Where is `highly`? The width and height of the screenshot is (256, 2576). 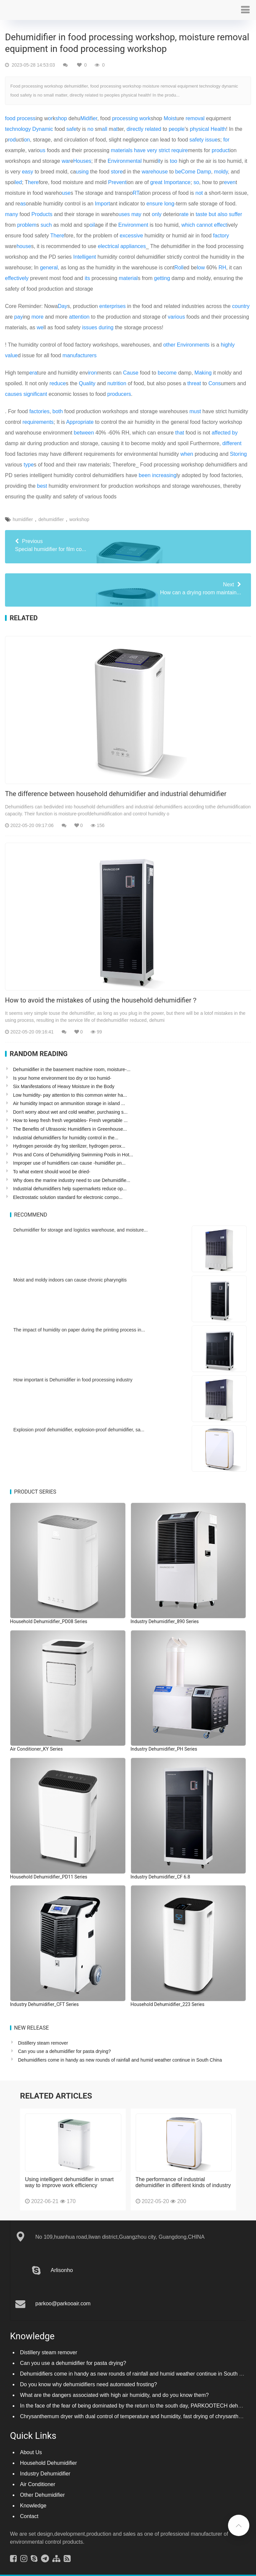 highly is located at coordinates (228, 345).